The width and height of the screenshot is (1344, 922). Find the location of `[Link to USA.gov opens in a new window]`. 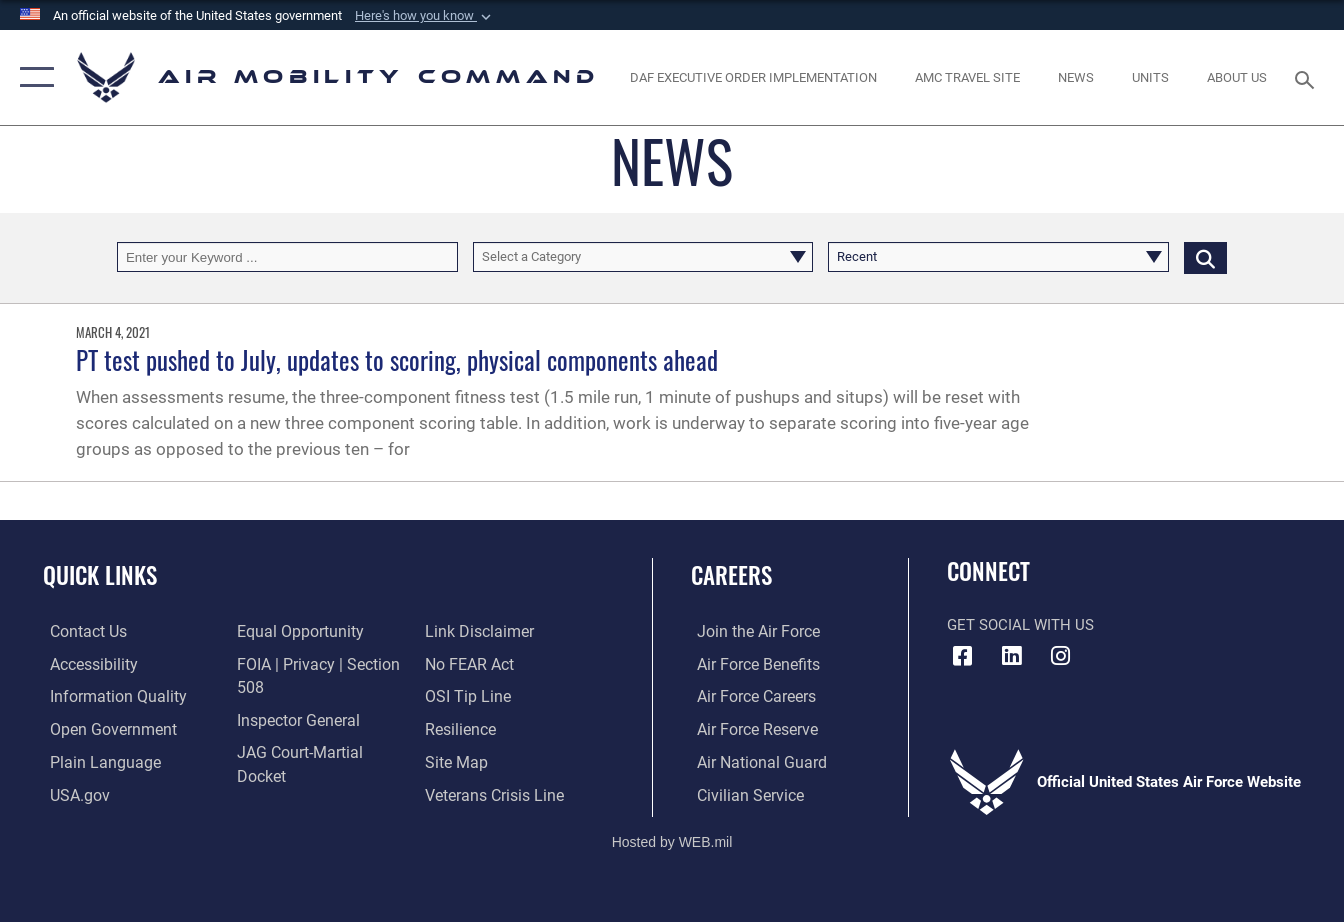

[Link to USA.gov opens in a new window] is located at coordinates (71, 793).